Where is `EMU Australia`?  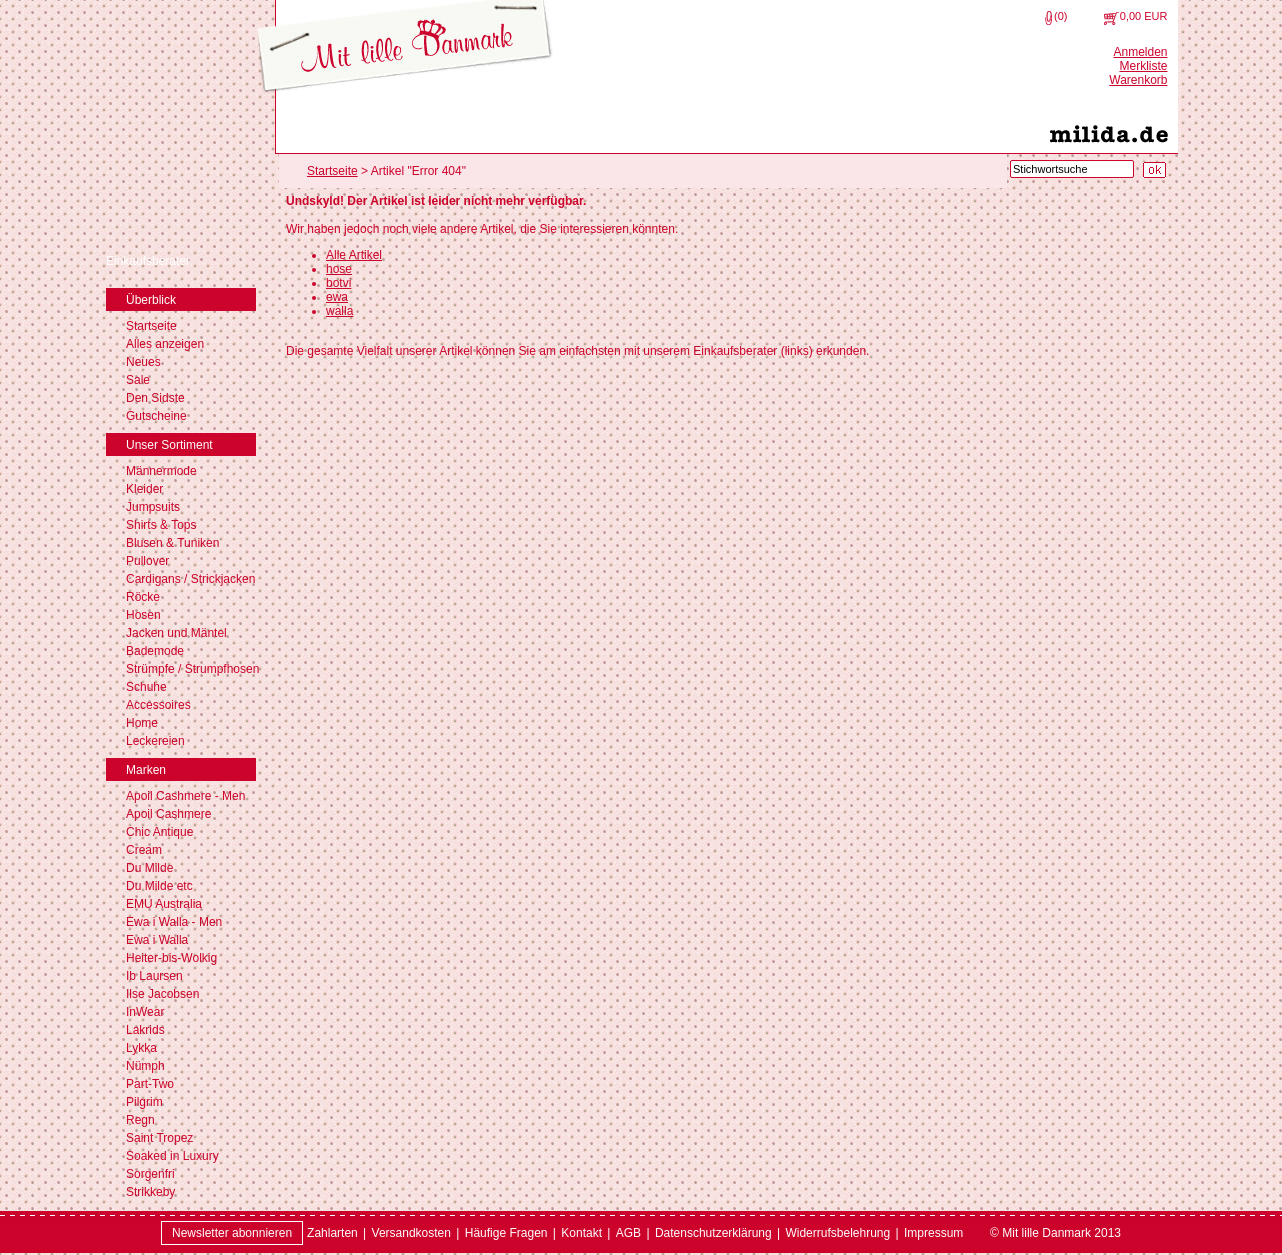
EMU Australia is located at coordinates (164, 904).